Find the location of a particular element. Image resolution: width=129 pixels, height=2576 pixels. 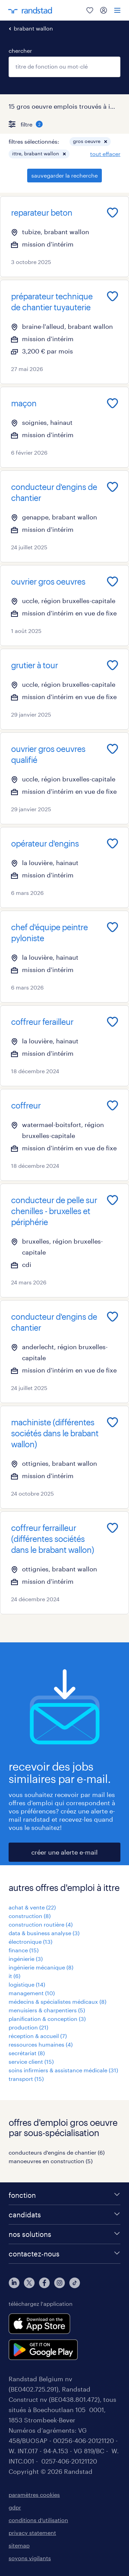

ressources humaines (4) is located at coordinates (41, 2044).